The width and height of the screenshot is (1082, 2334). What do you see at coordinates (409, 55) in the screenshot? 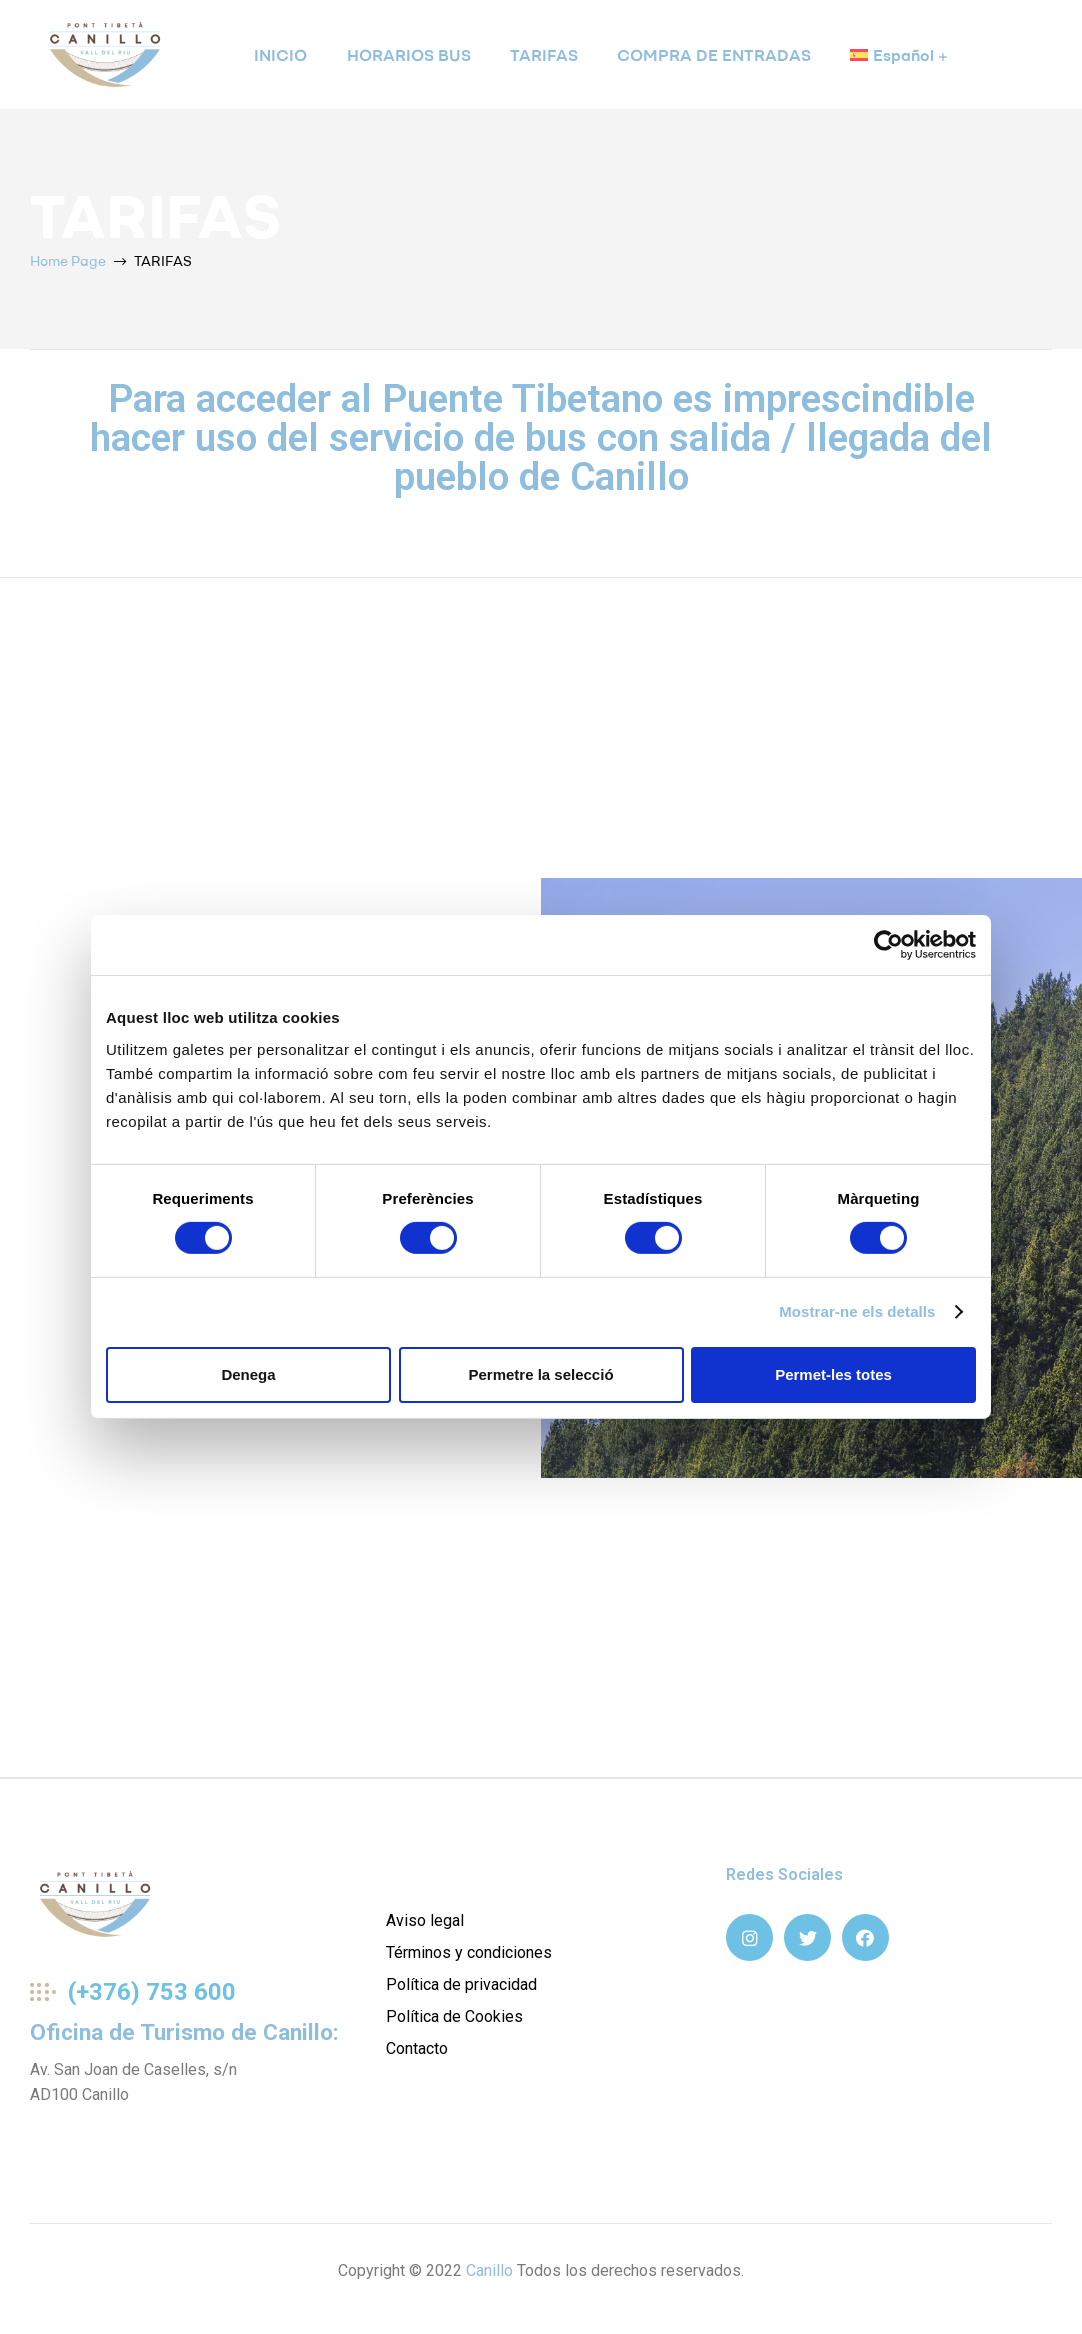
I see `HORARIOS BUS` at bounding box center [409, 55].